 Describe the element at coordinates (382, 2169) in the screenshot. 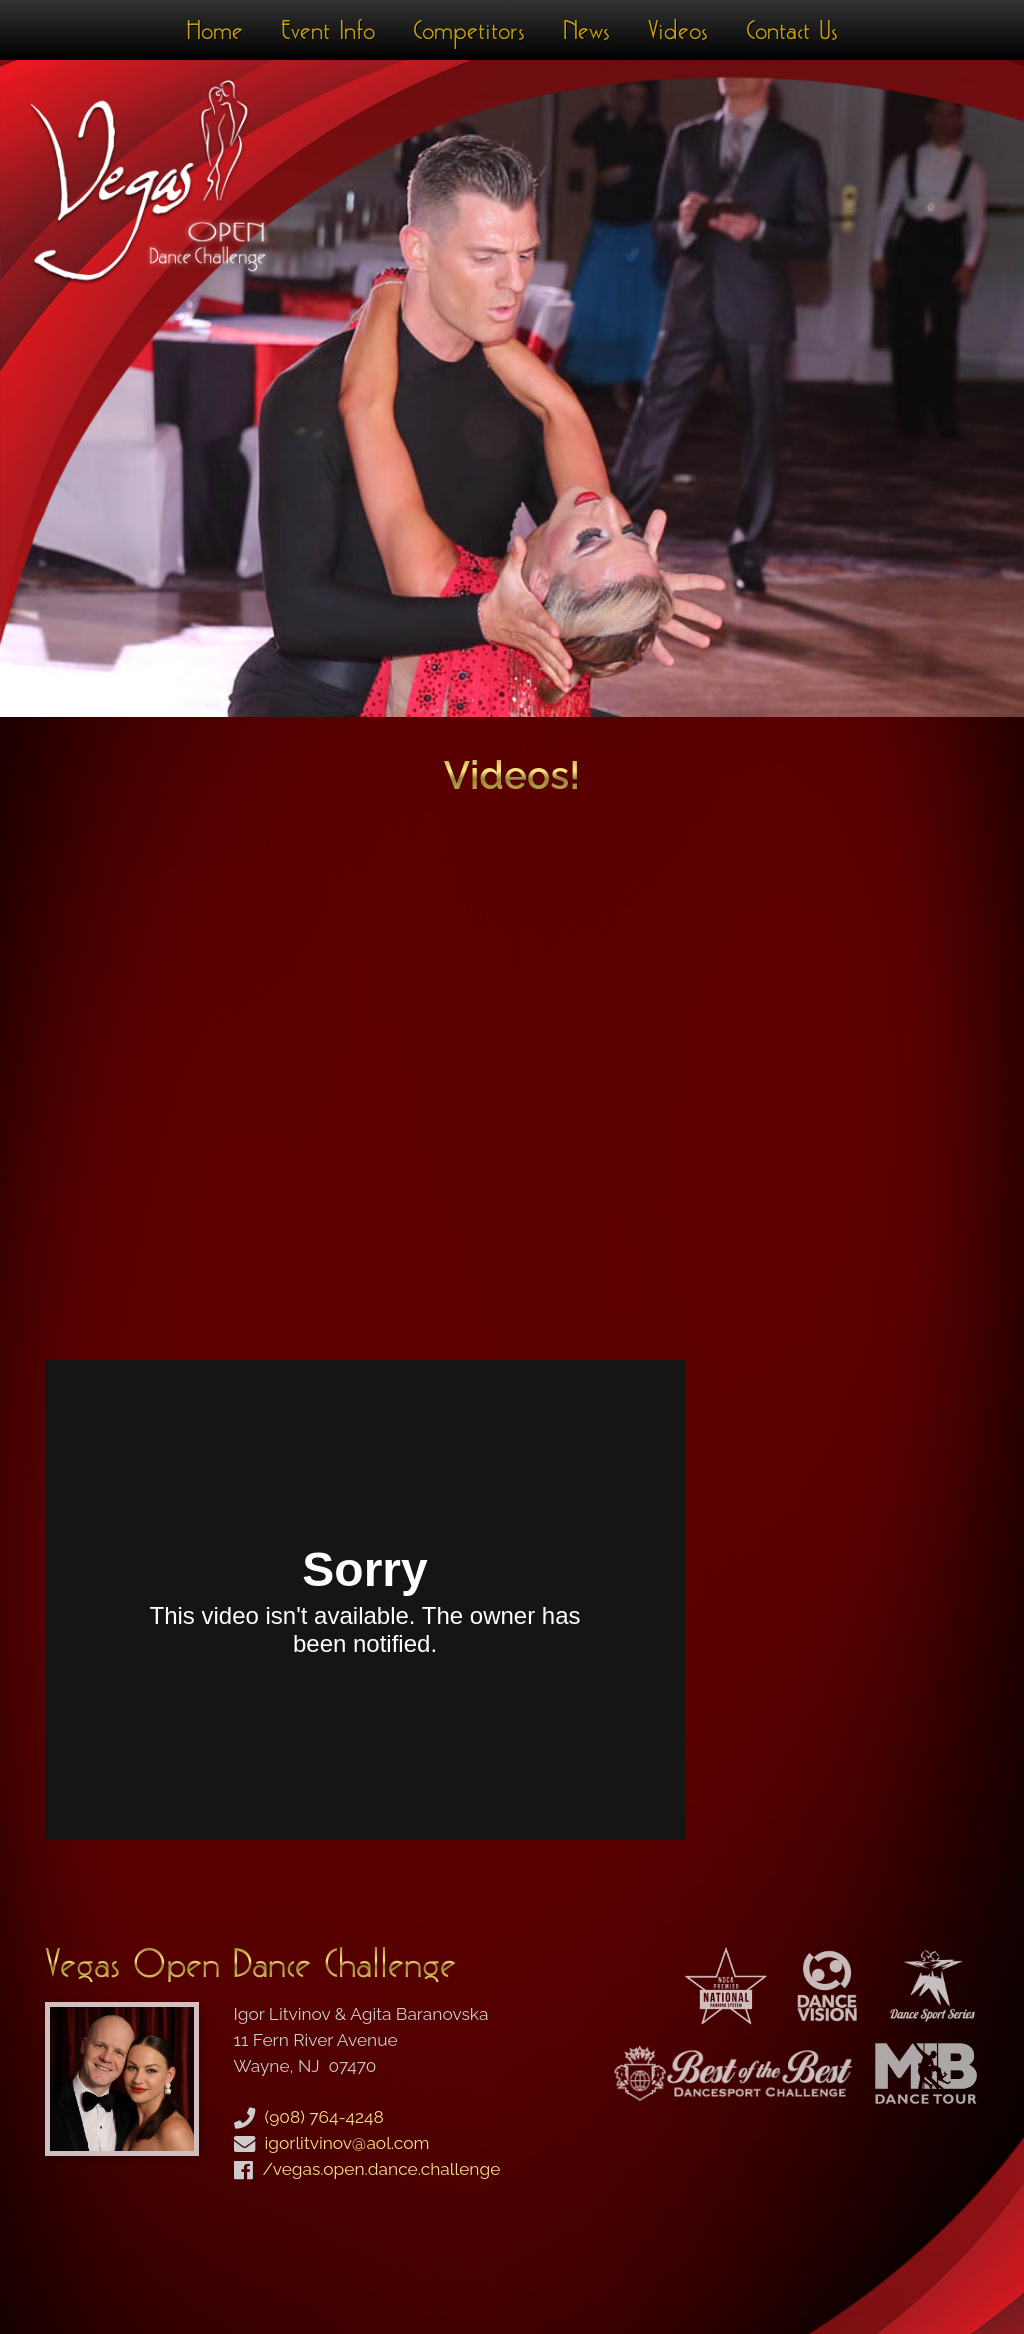

I see `/vegas.open.dance.challenge` at that location.